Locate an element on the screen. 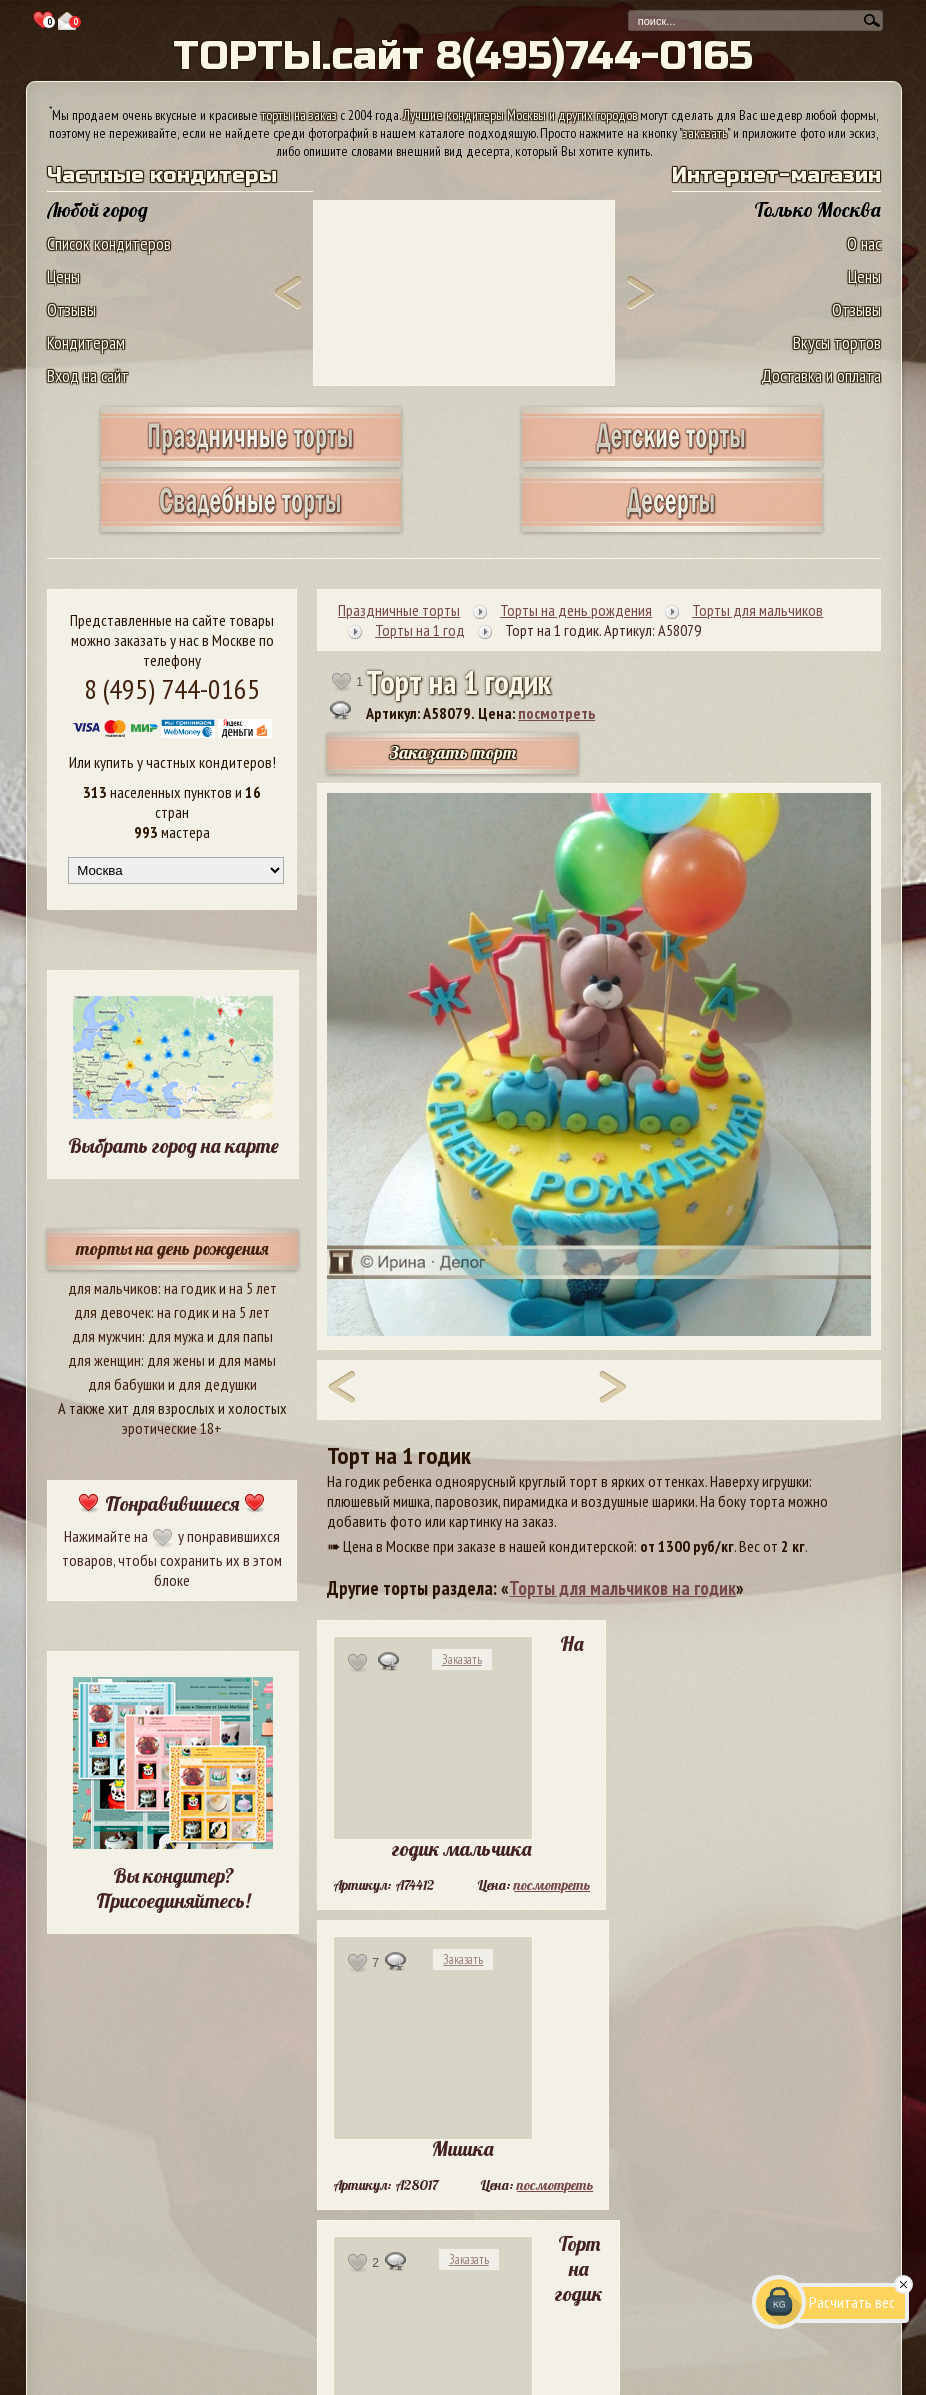 This screenshot has width=926, height=2395. на годик is located at coordinates (190, 1288).